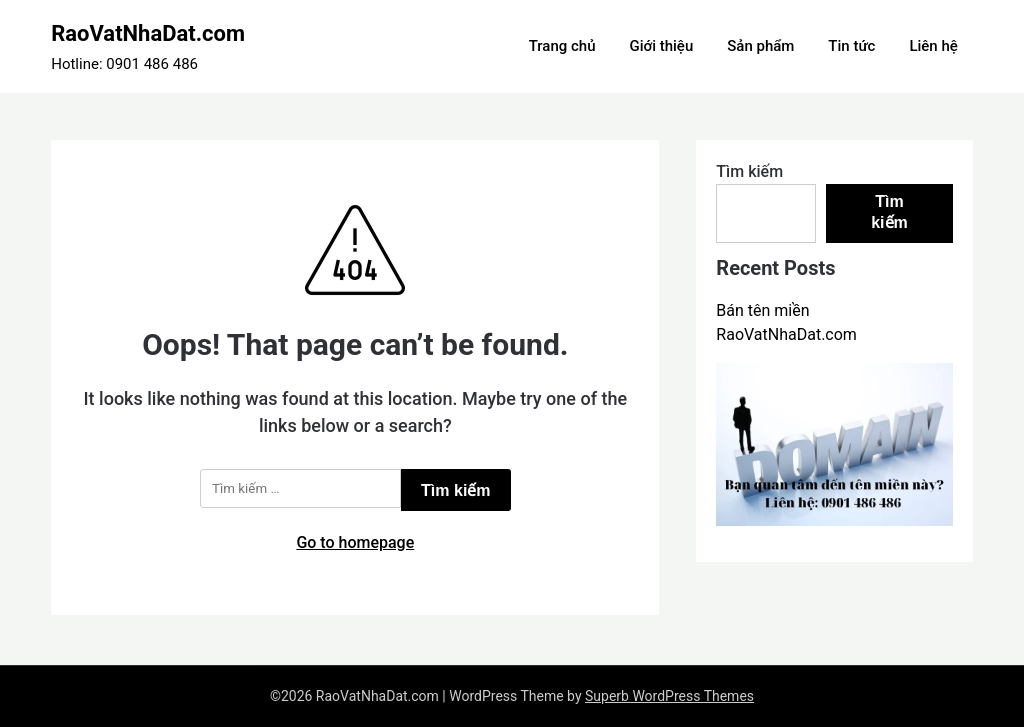  What do you see at coordinates (749, 171) in the screenshot?
I see `Tìm kiếm` at bounding box center [749, 171].